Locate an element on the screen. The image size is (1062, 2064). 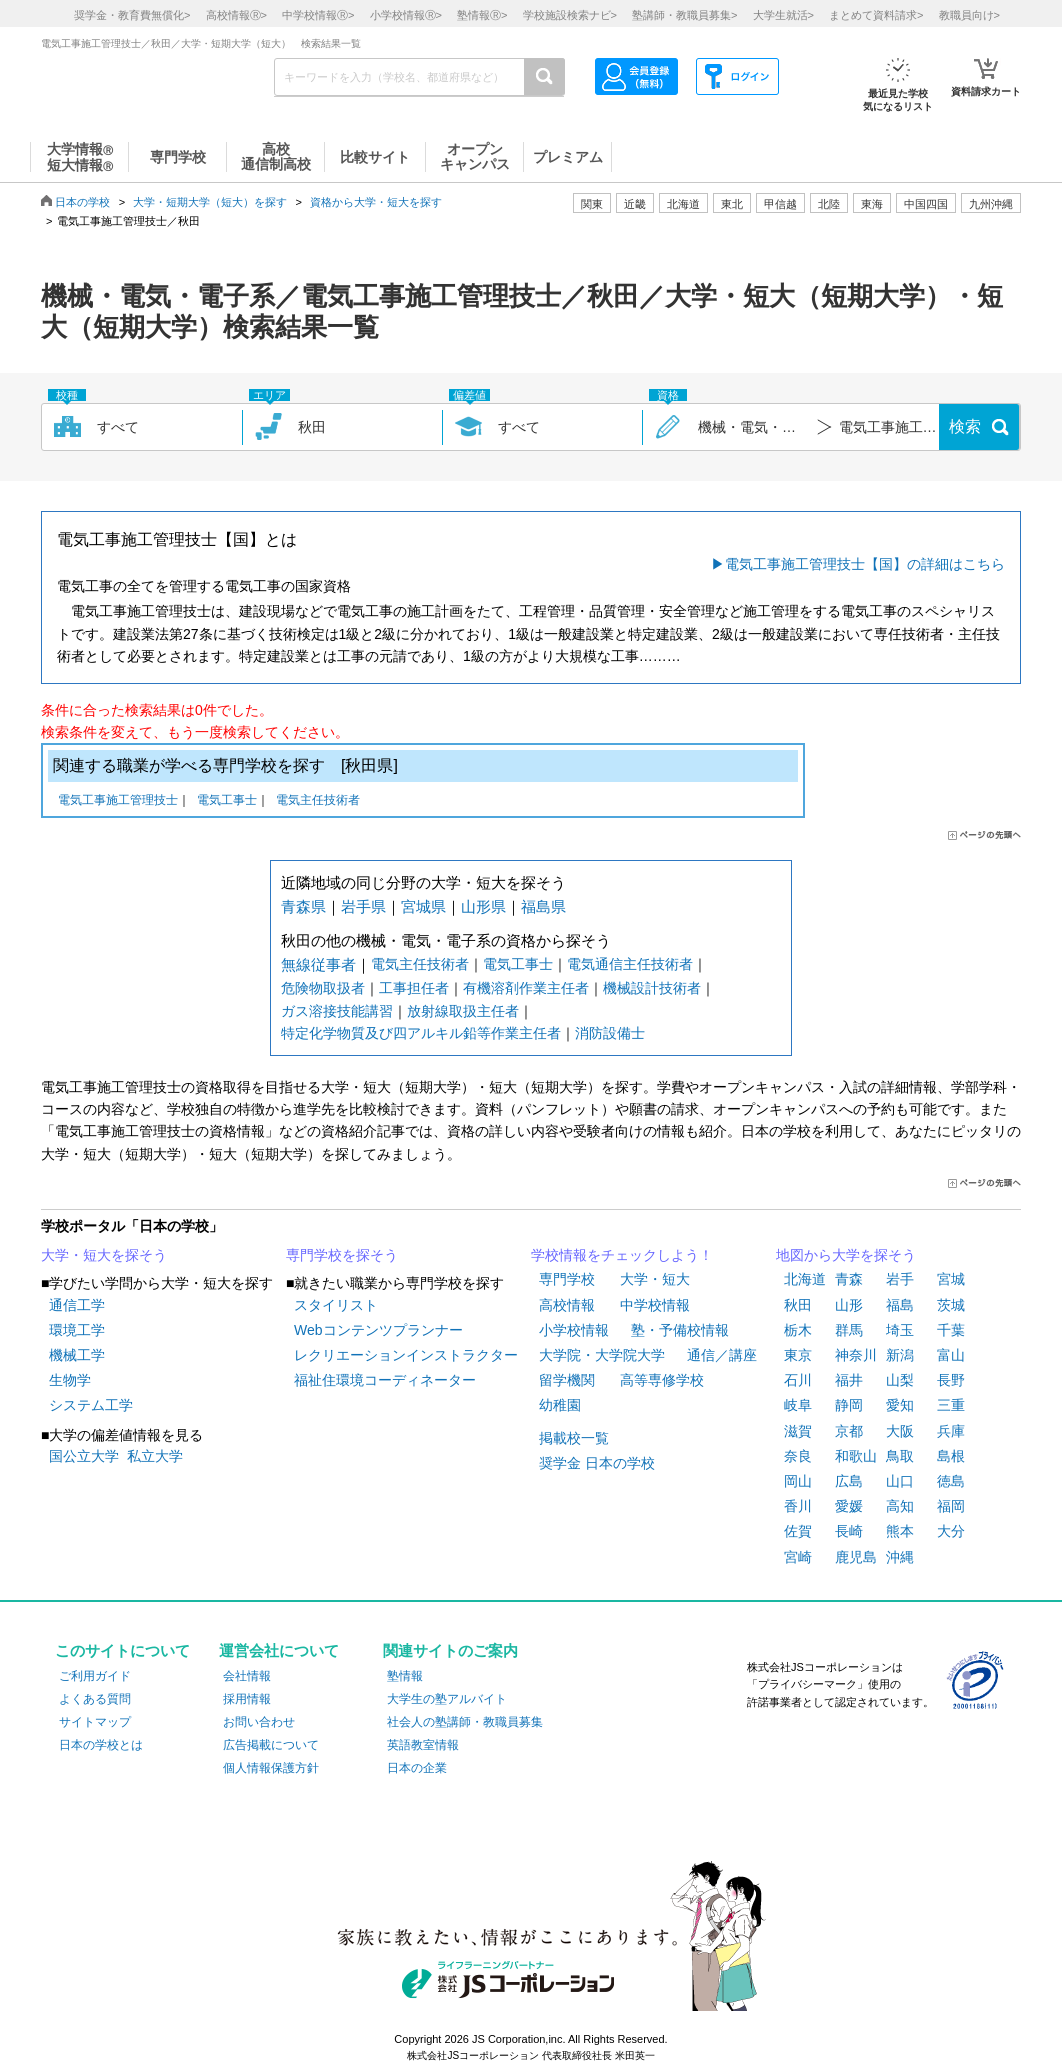
宮崎 is located at coordinates (798, 1557).